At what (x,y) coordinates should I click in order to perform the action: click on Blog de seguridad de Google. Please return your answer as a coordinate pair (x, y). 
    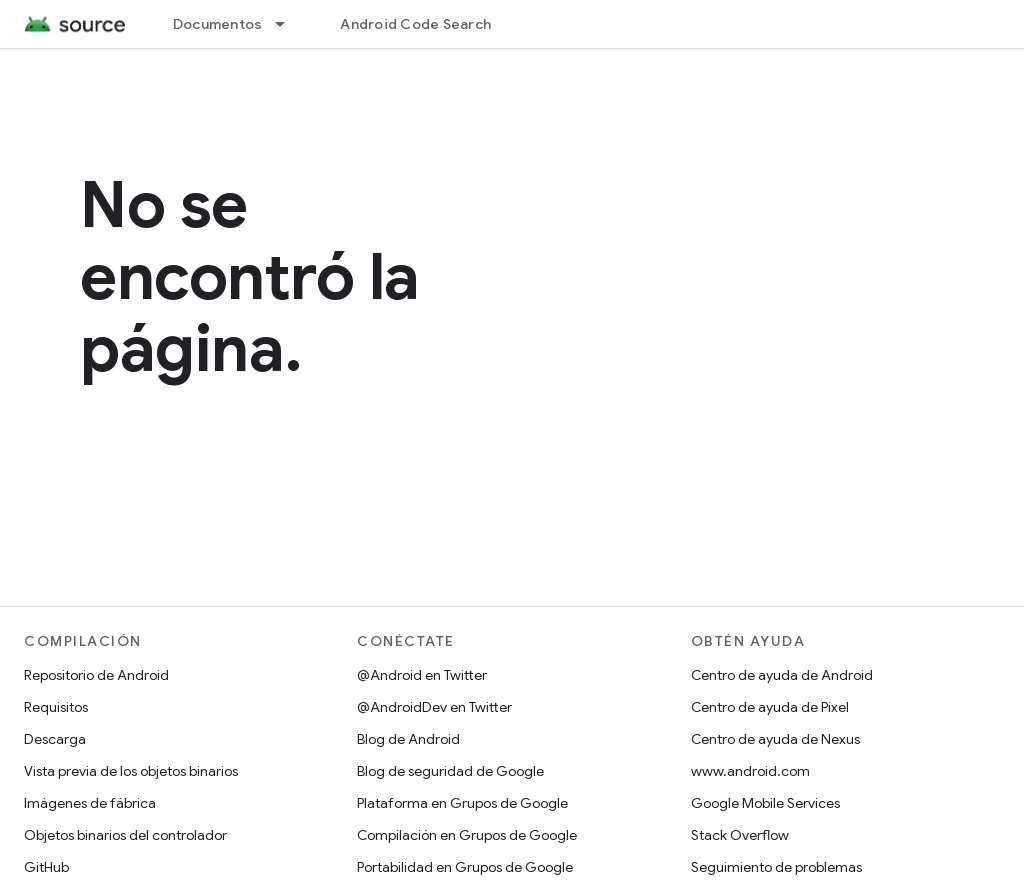
    Looking at the image, I should click on (450, 771).